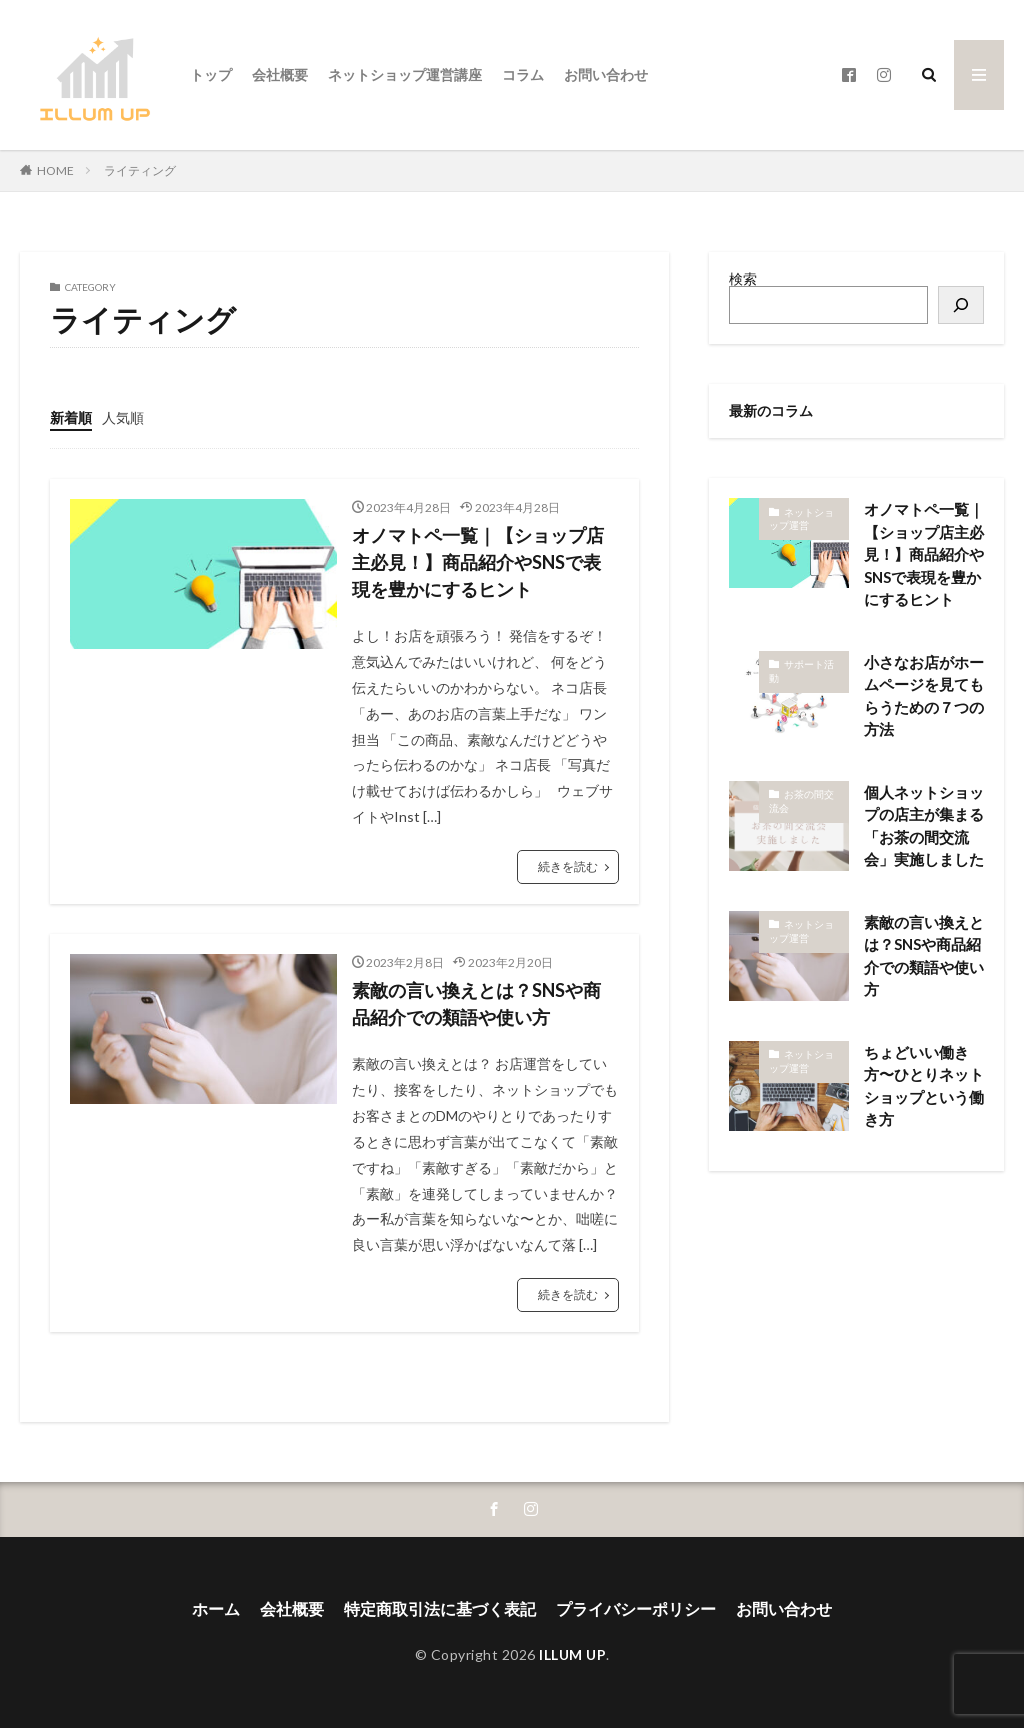  What do you see at coordinates (405, 74) in the screenshot?
I see `ネットショップ運営講座` at bounding box center [405, 74].